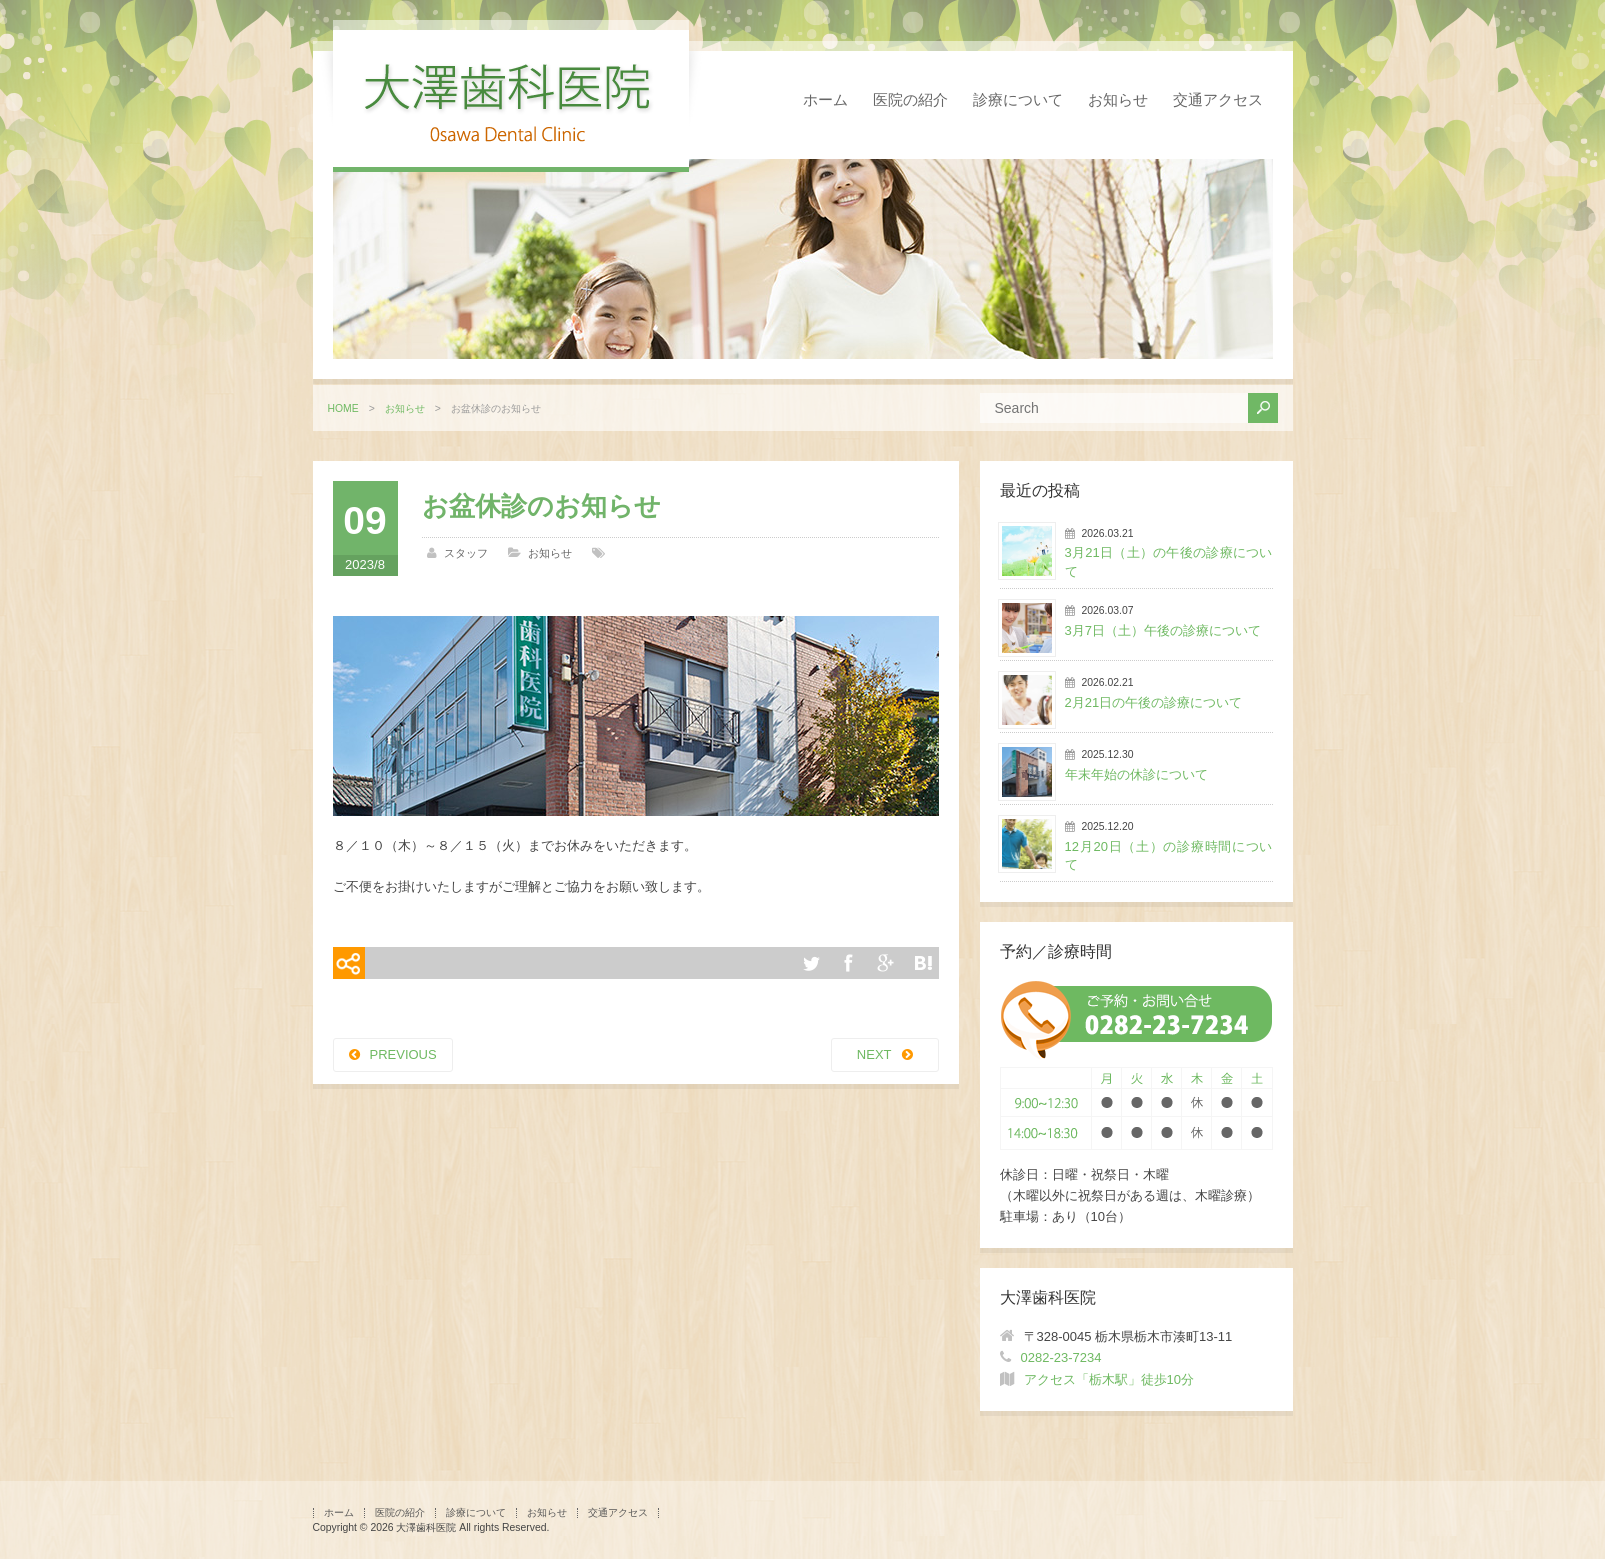 The width and height of the screenshot is (1605, 1559). Describe the element at coordinates (874, 1054) in the screenshot. I see `NEXT` at that location.